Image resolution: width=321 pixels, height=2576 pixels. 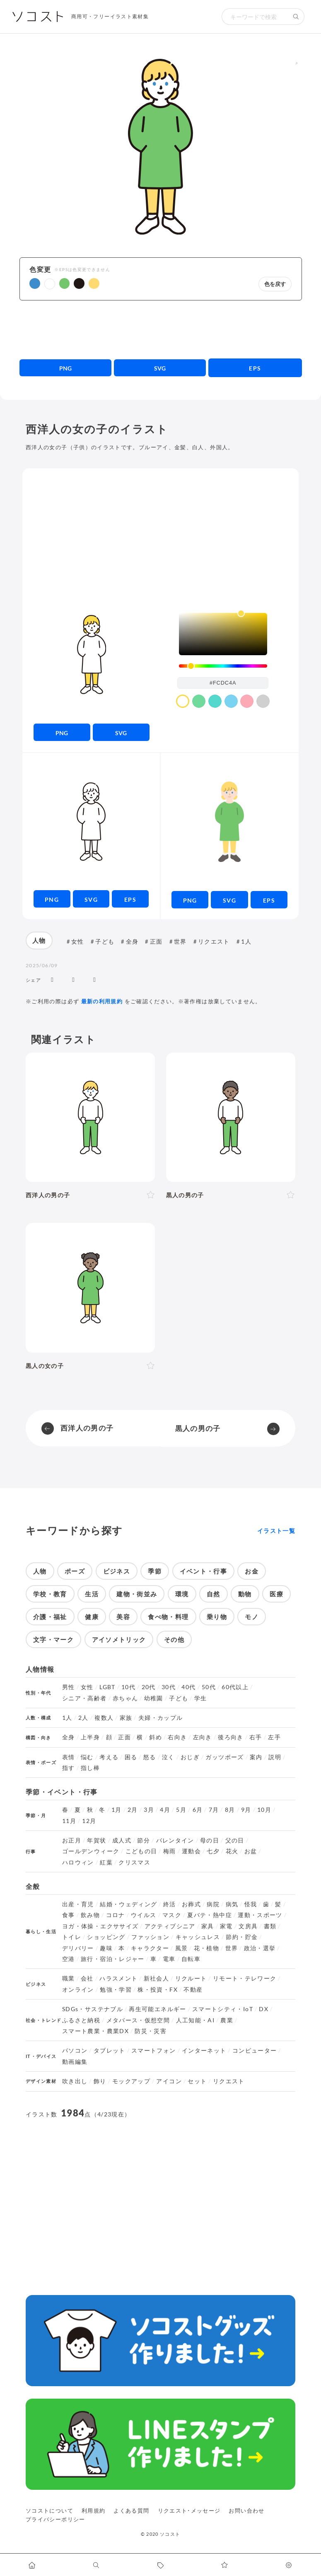 I want to click on 6月, so click(x=198, y=1810).